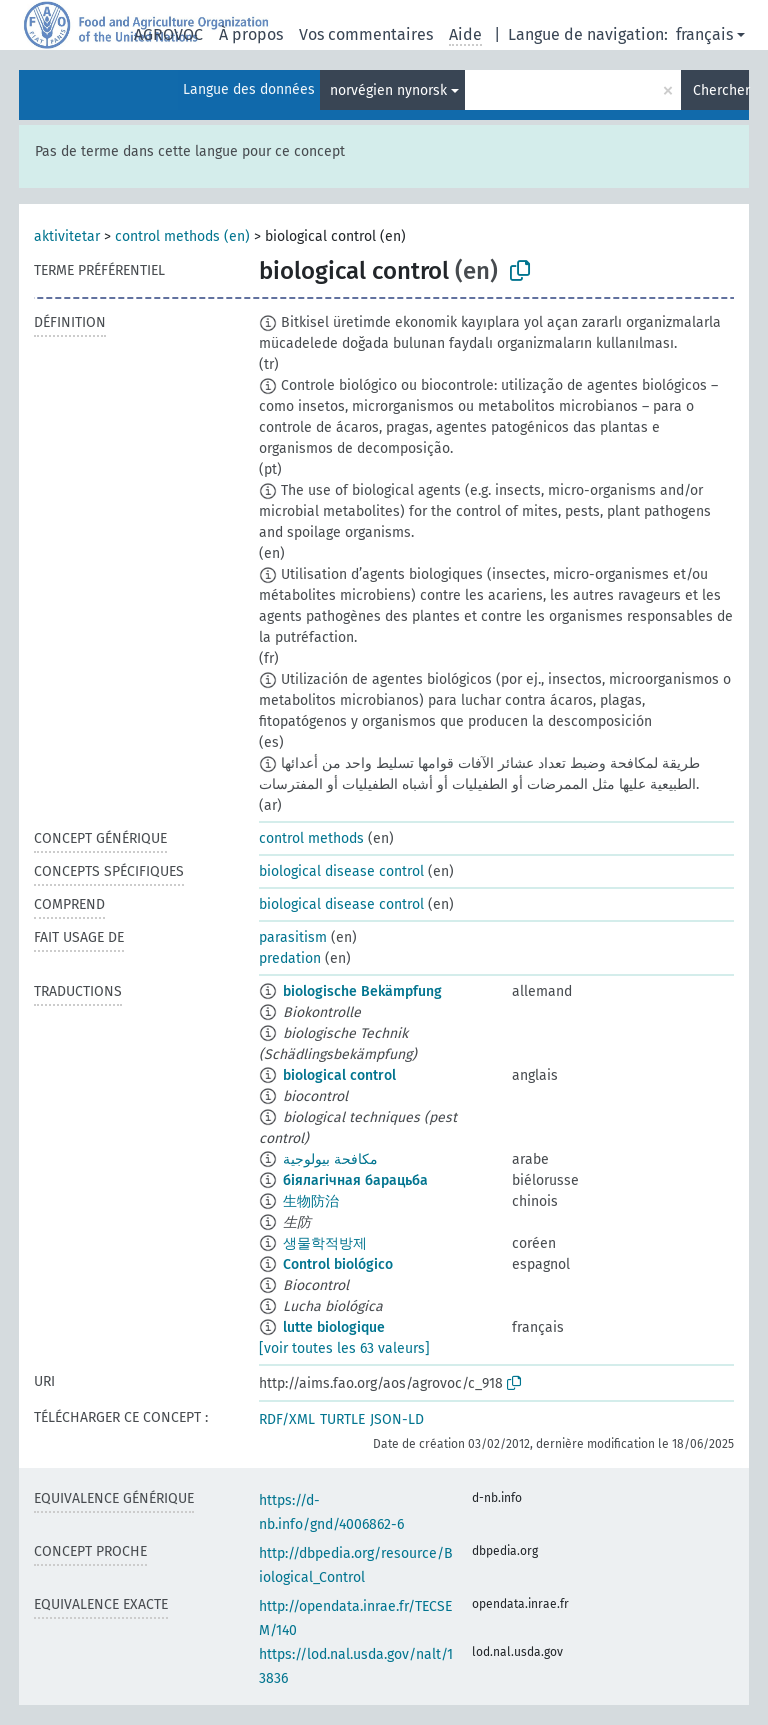  What do you see at coordinates (168, 34) in the screenshot?
I see `AGROVOC` at bounding box center [168, 34].